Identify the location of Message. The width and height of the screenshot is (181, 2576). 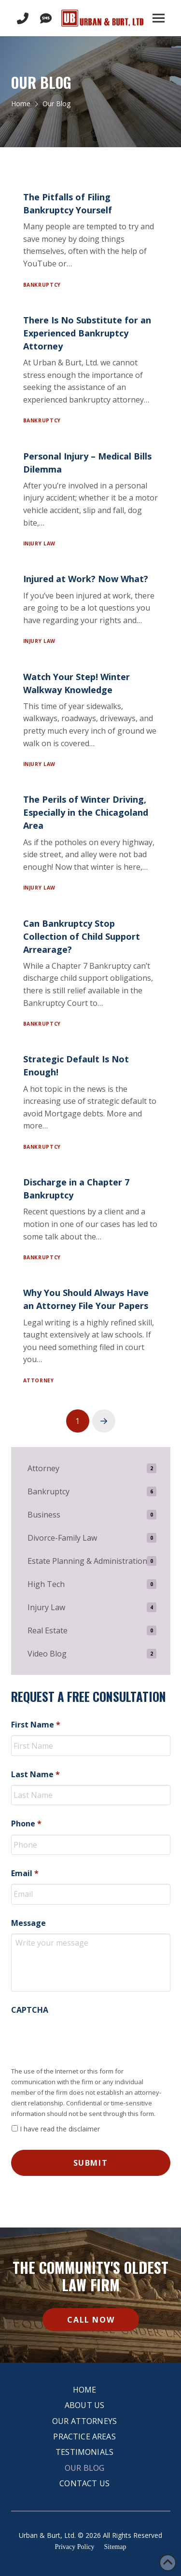
(28, 1923).